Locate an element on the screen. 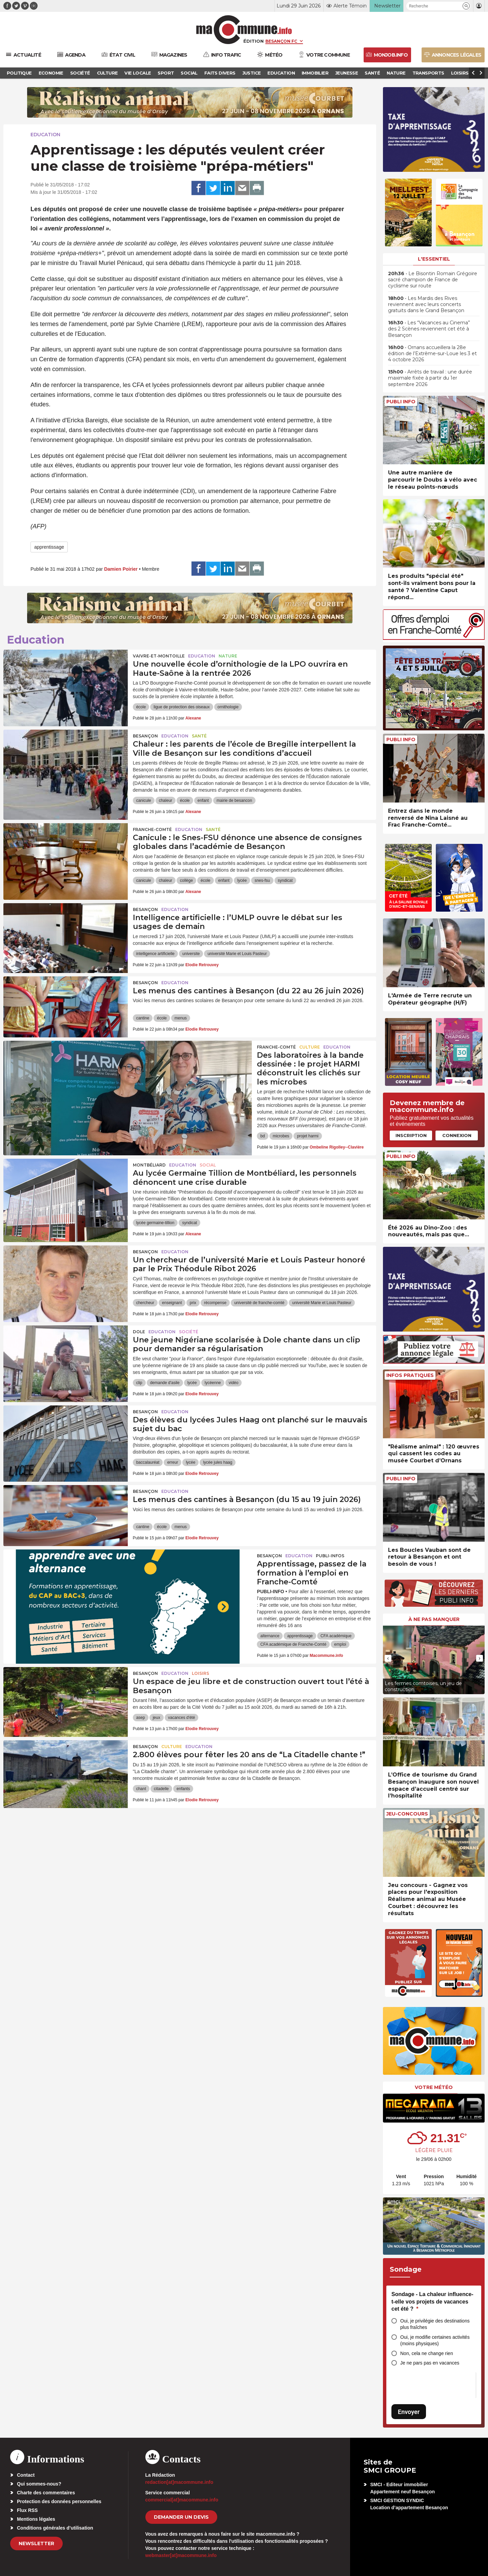  CFA académique is located at coordinates (336, 1636).